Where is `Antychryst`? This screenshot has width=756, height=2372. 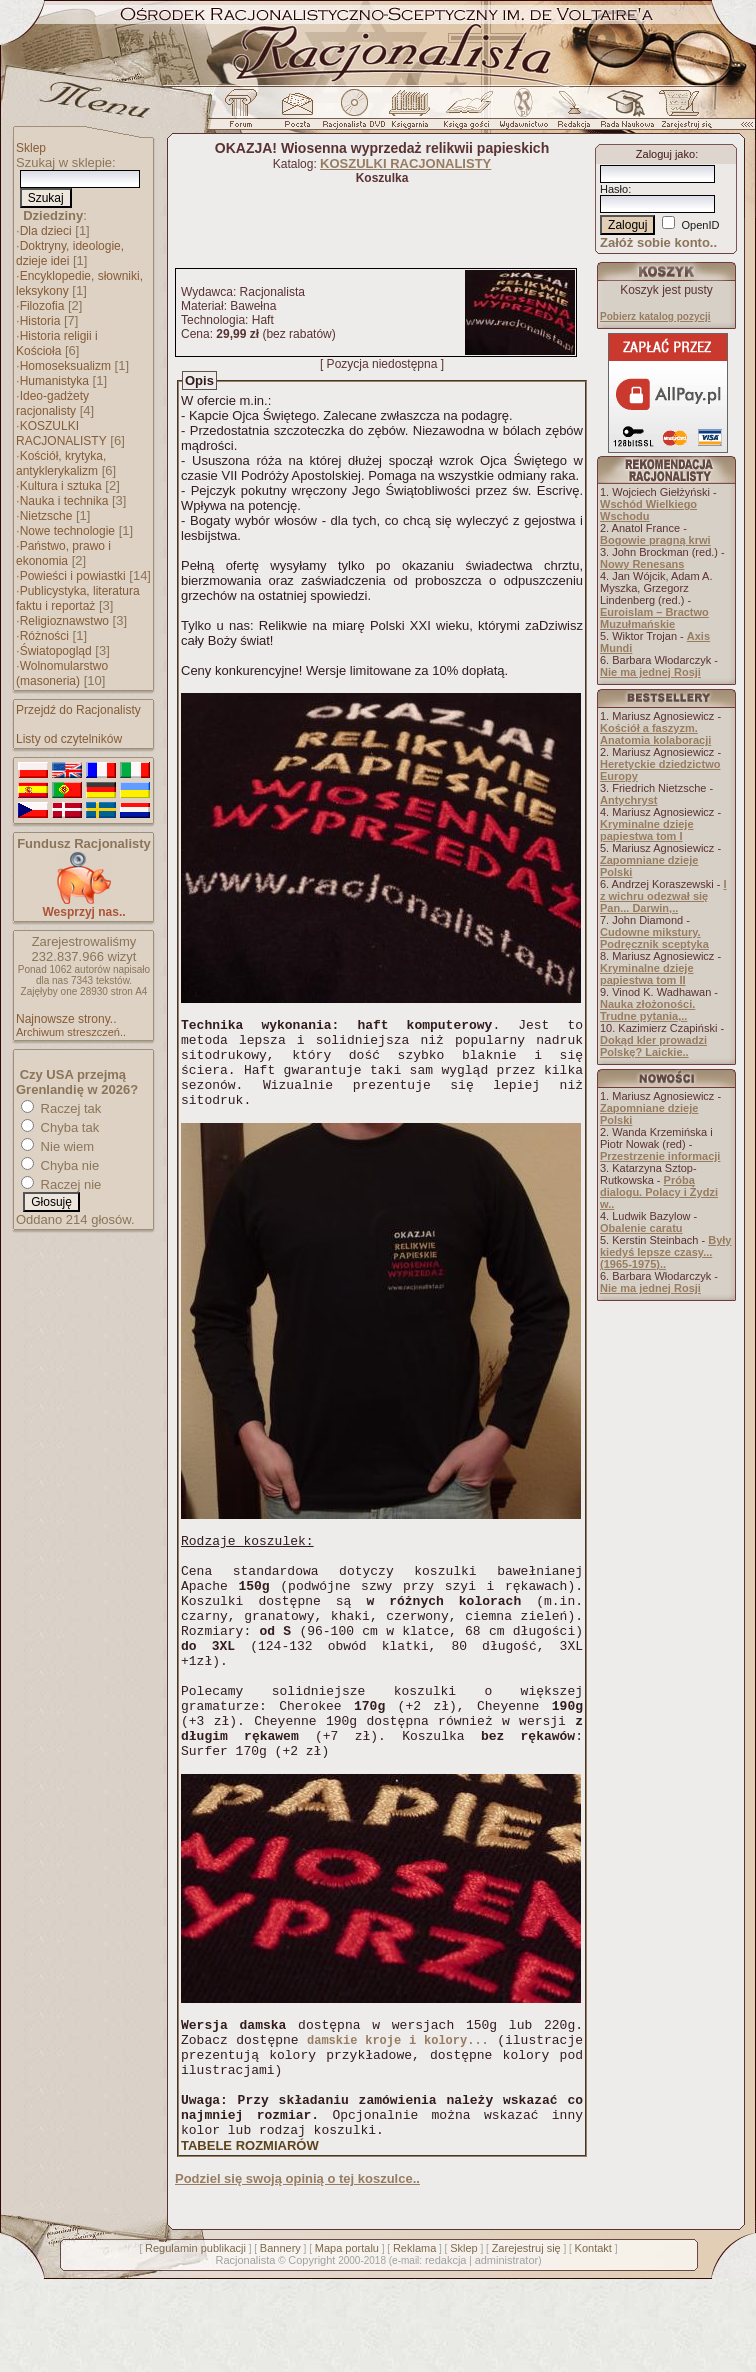
Antychryst is located at coordinates (628, 800).